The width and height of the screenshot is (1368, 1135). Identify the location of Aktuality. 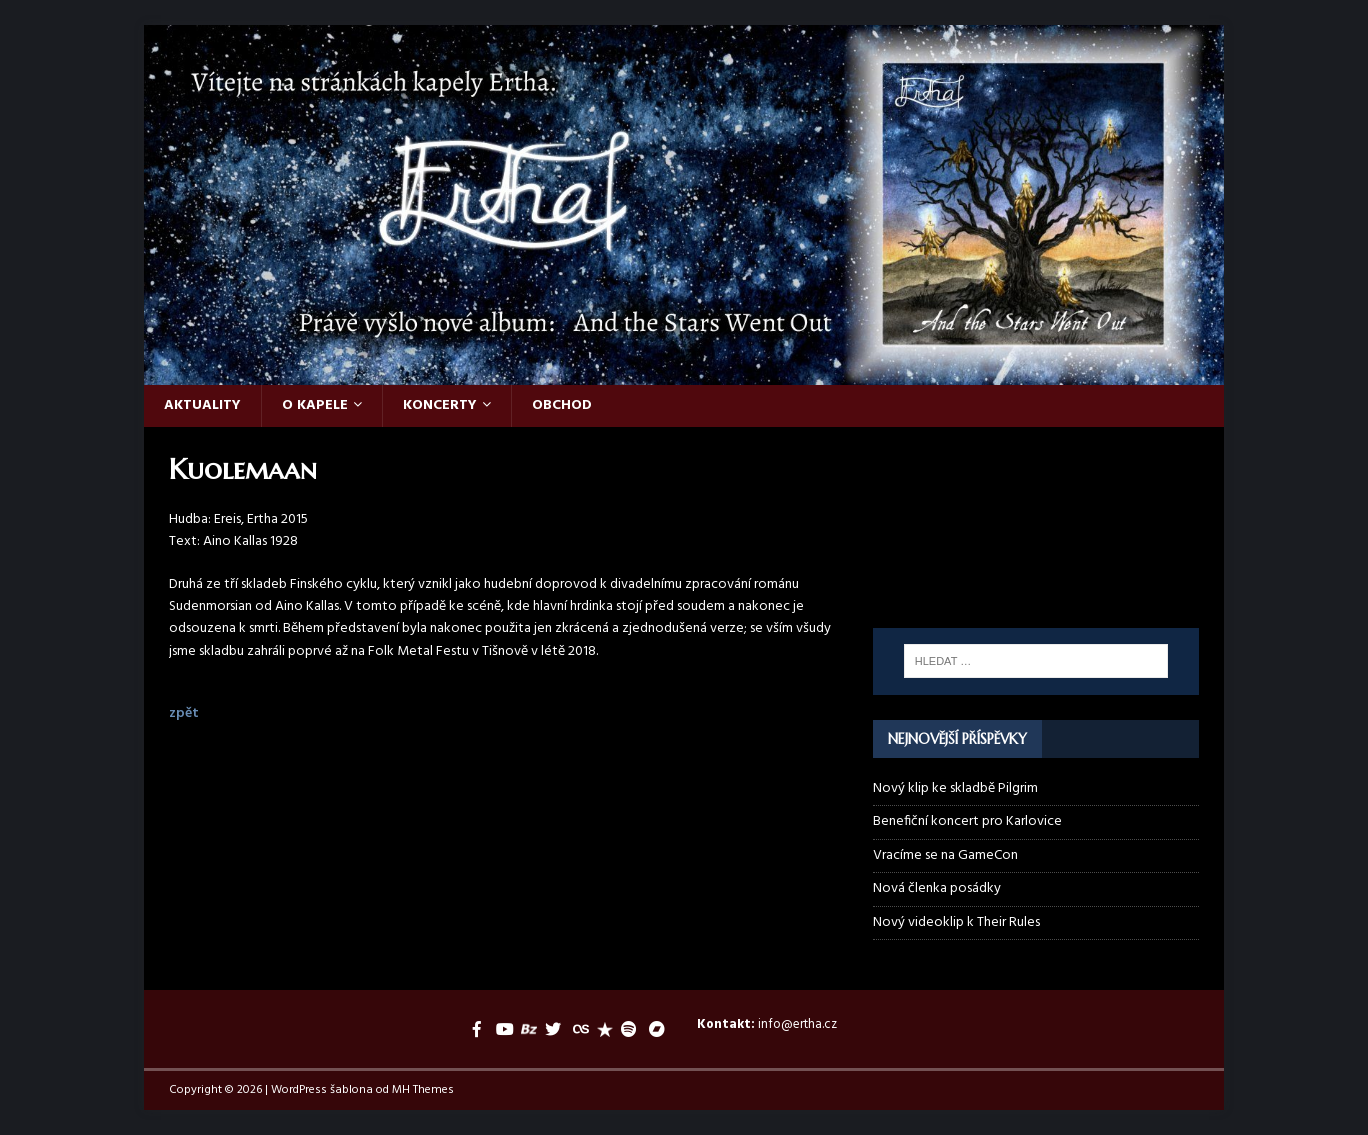
(202, 405).